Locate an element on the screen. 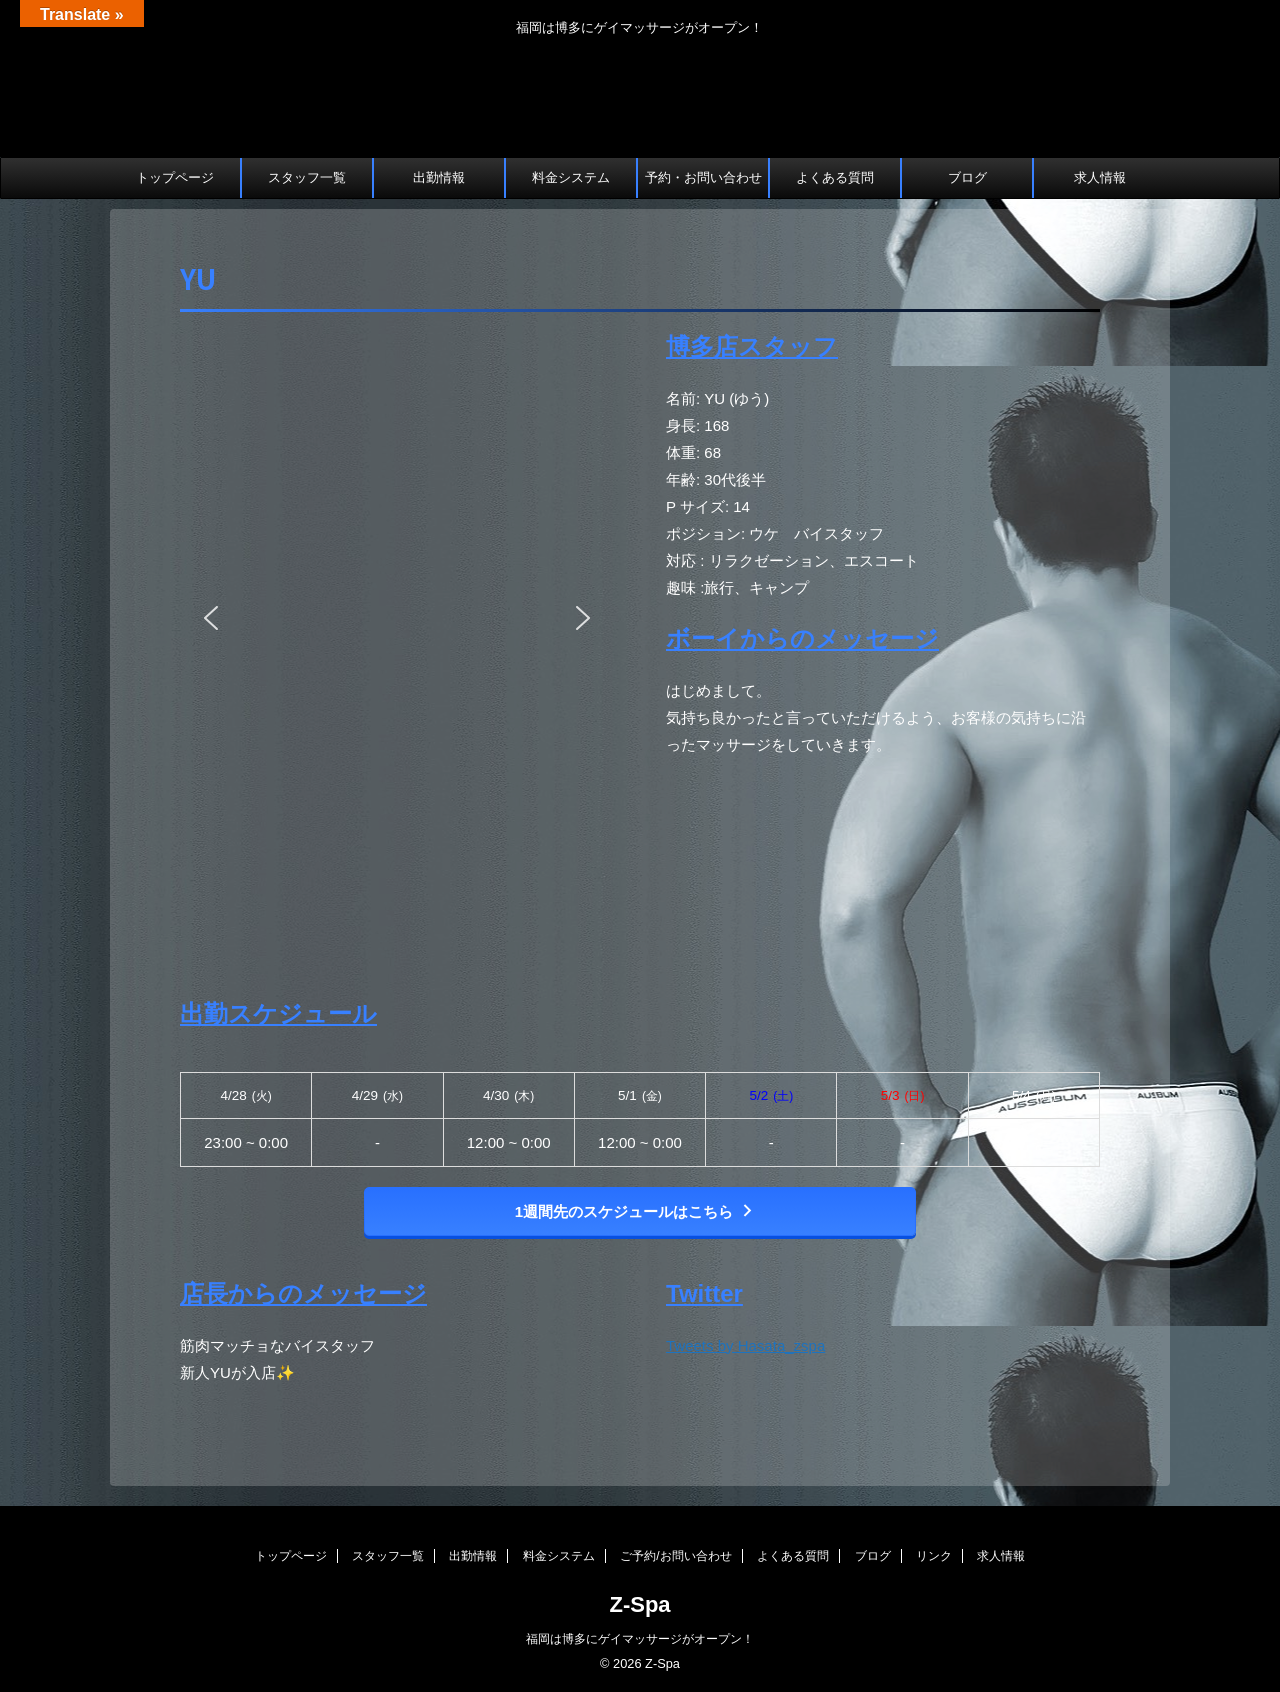  ご予約/お問い合わせ is located at coordinates (675, 1556).